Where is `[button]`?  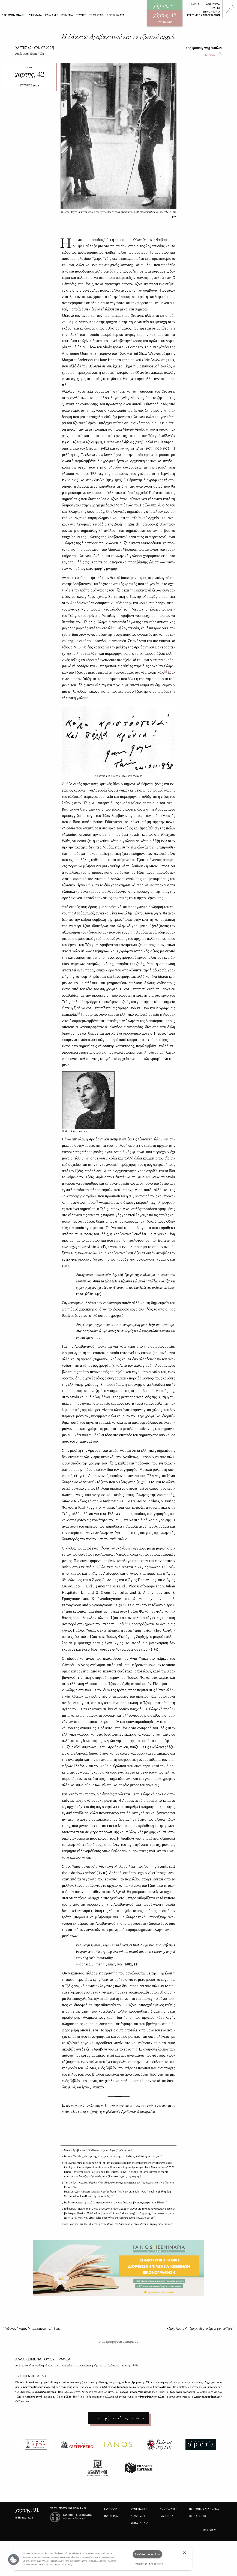
[button] is located at coordinates (13, 2559).